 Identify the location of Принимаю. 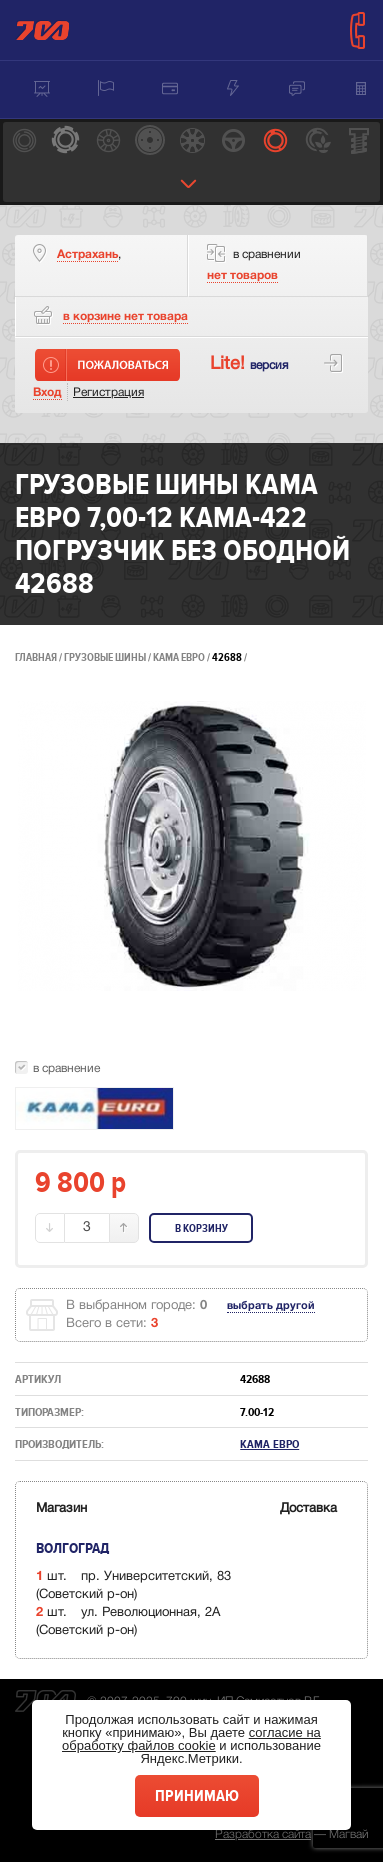
(197, 1796).